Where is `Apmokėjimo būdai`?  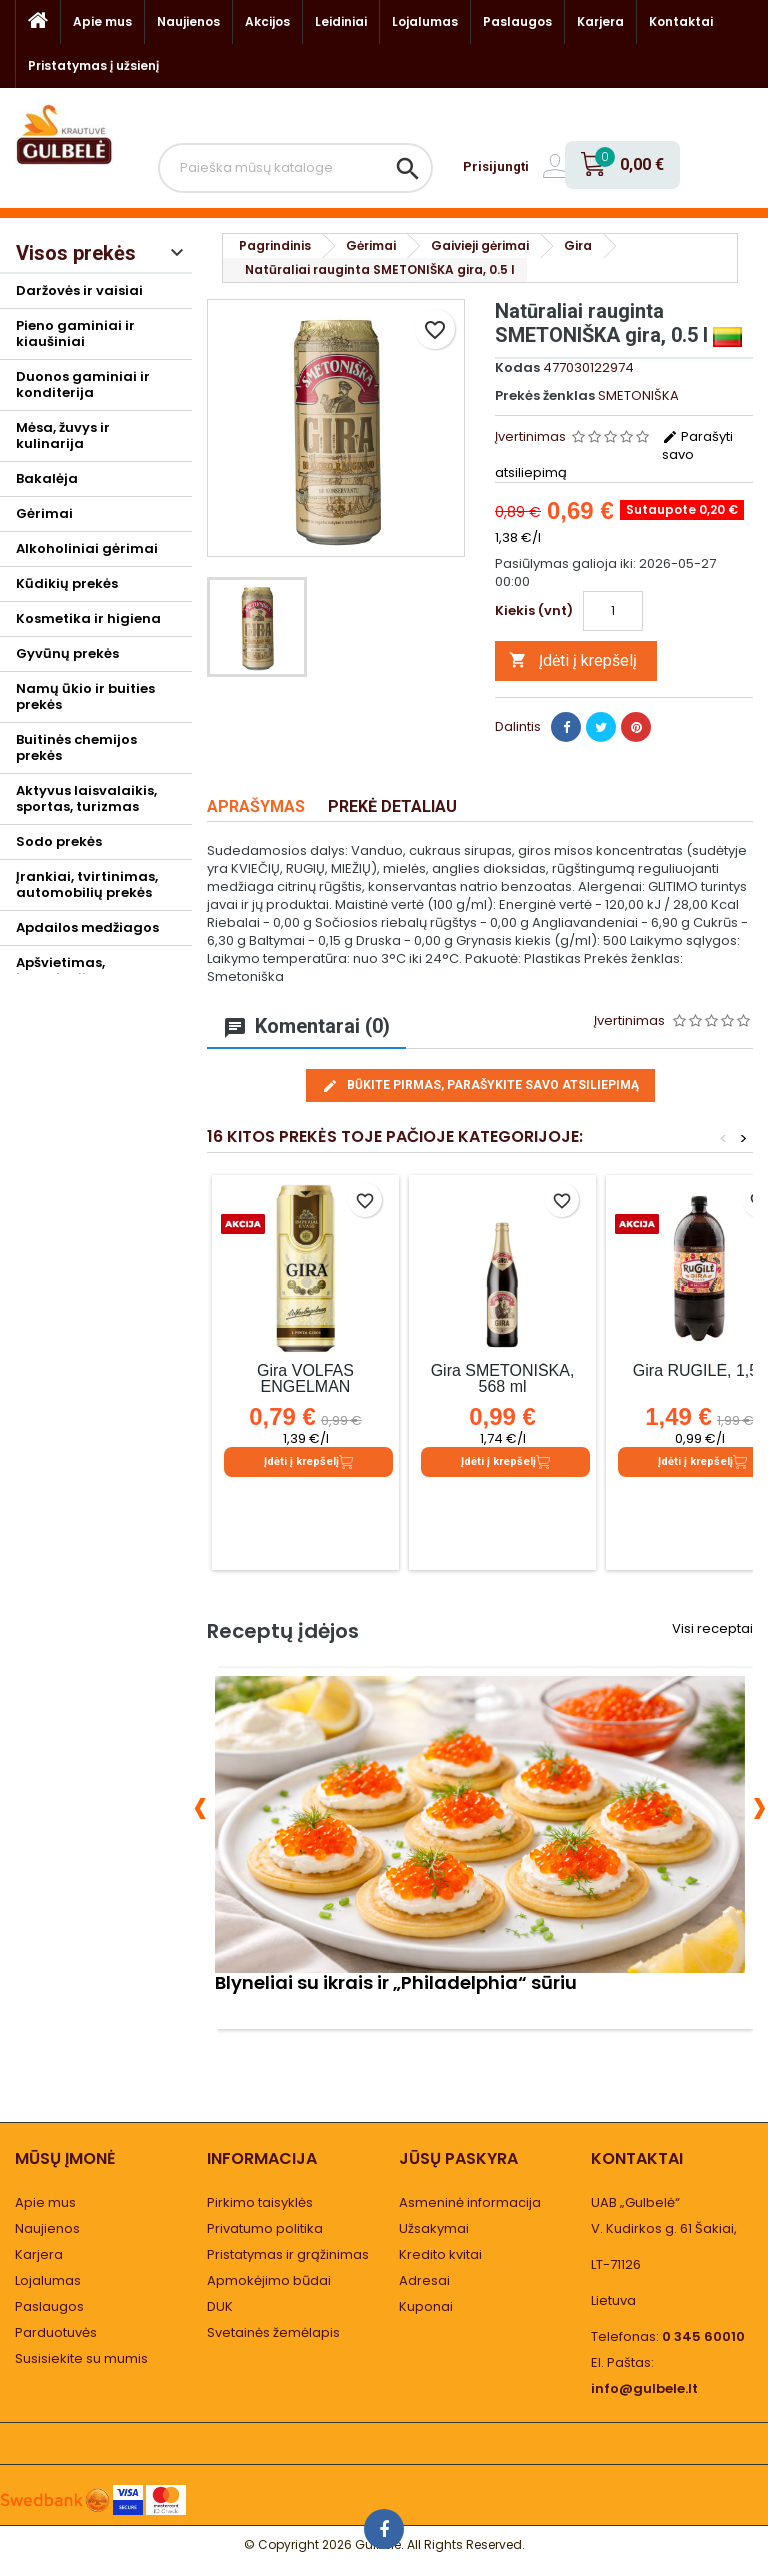 Apmokėjimo būdai is located at coordinates (269, 2280).